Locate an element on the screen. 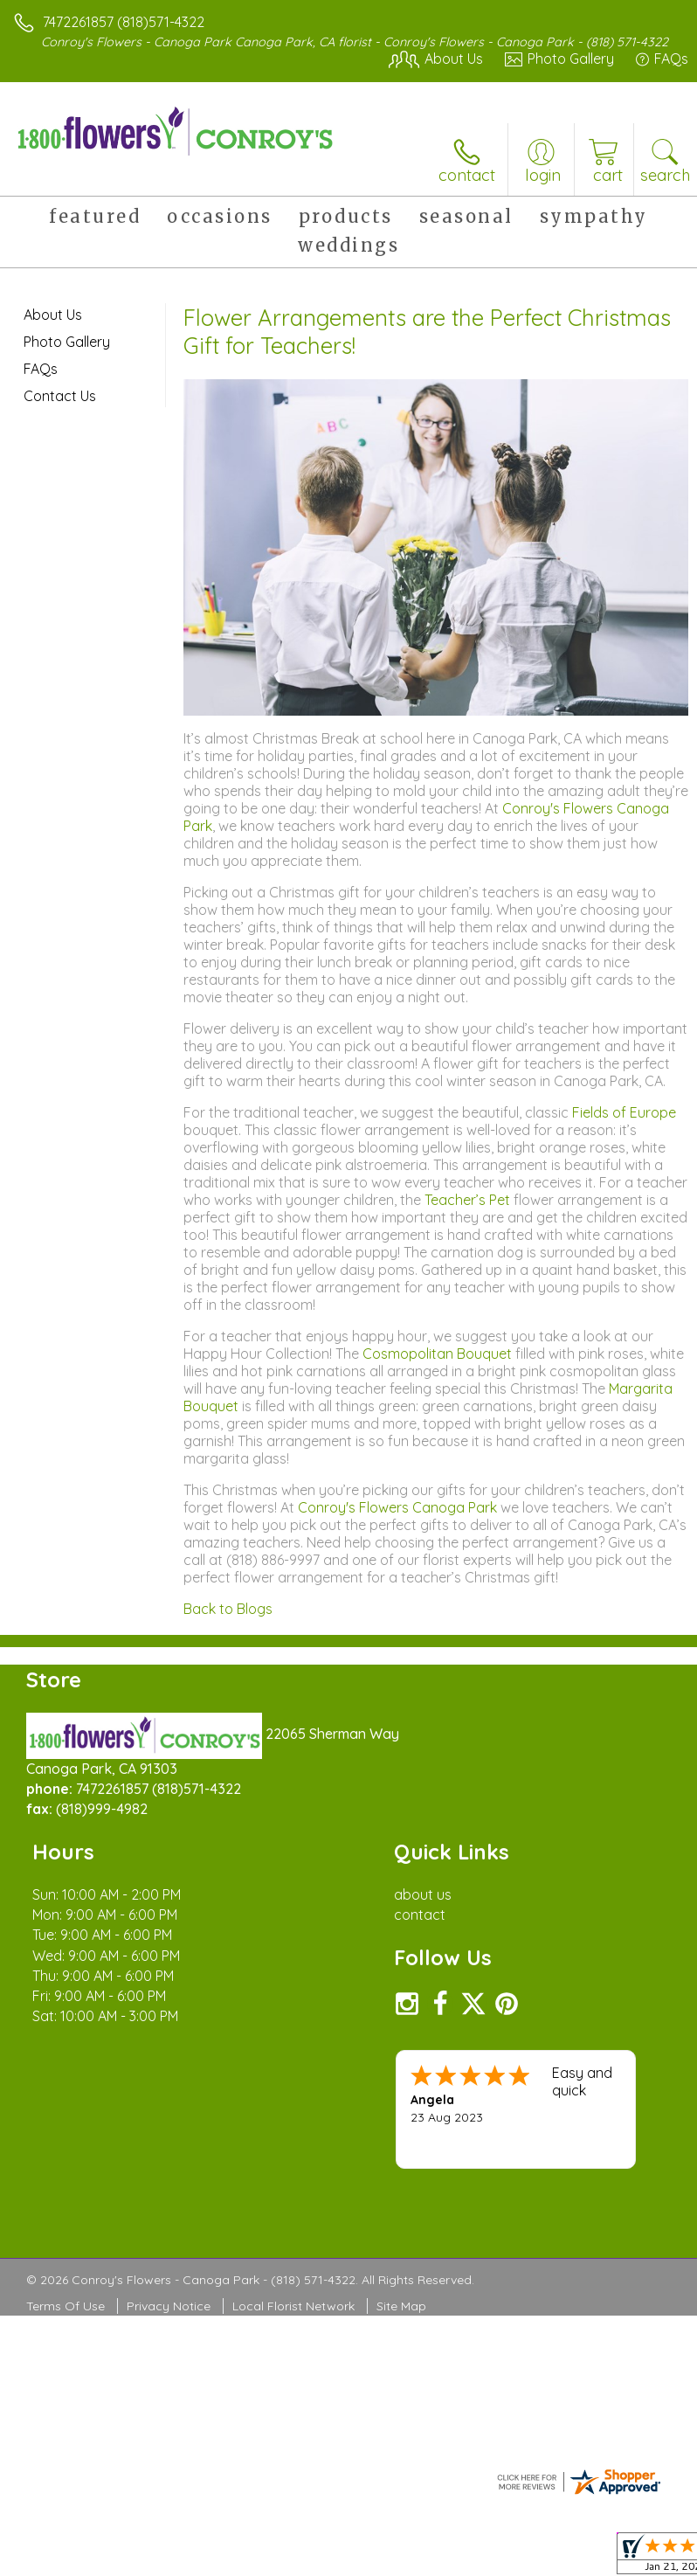 The width and height of the screenshot is (697, 2576). Contact Us is located at coordinates (60, 396).